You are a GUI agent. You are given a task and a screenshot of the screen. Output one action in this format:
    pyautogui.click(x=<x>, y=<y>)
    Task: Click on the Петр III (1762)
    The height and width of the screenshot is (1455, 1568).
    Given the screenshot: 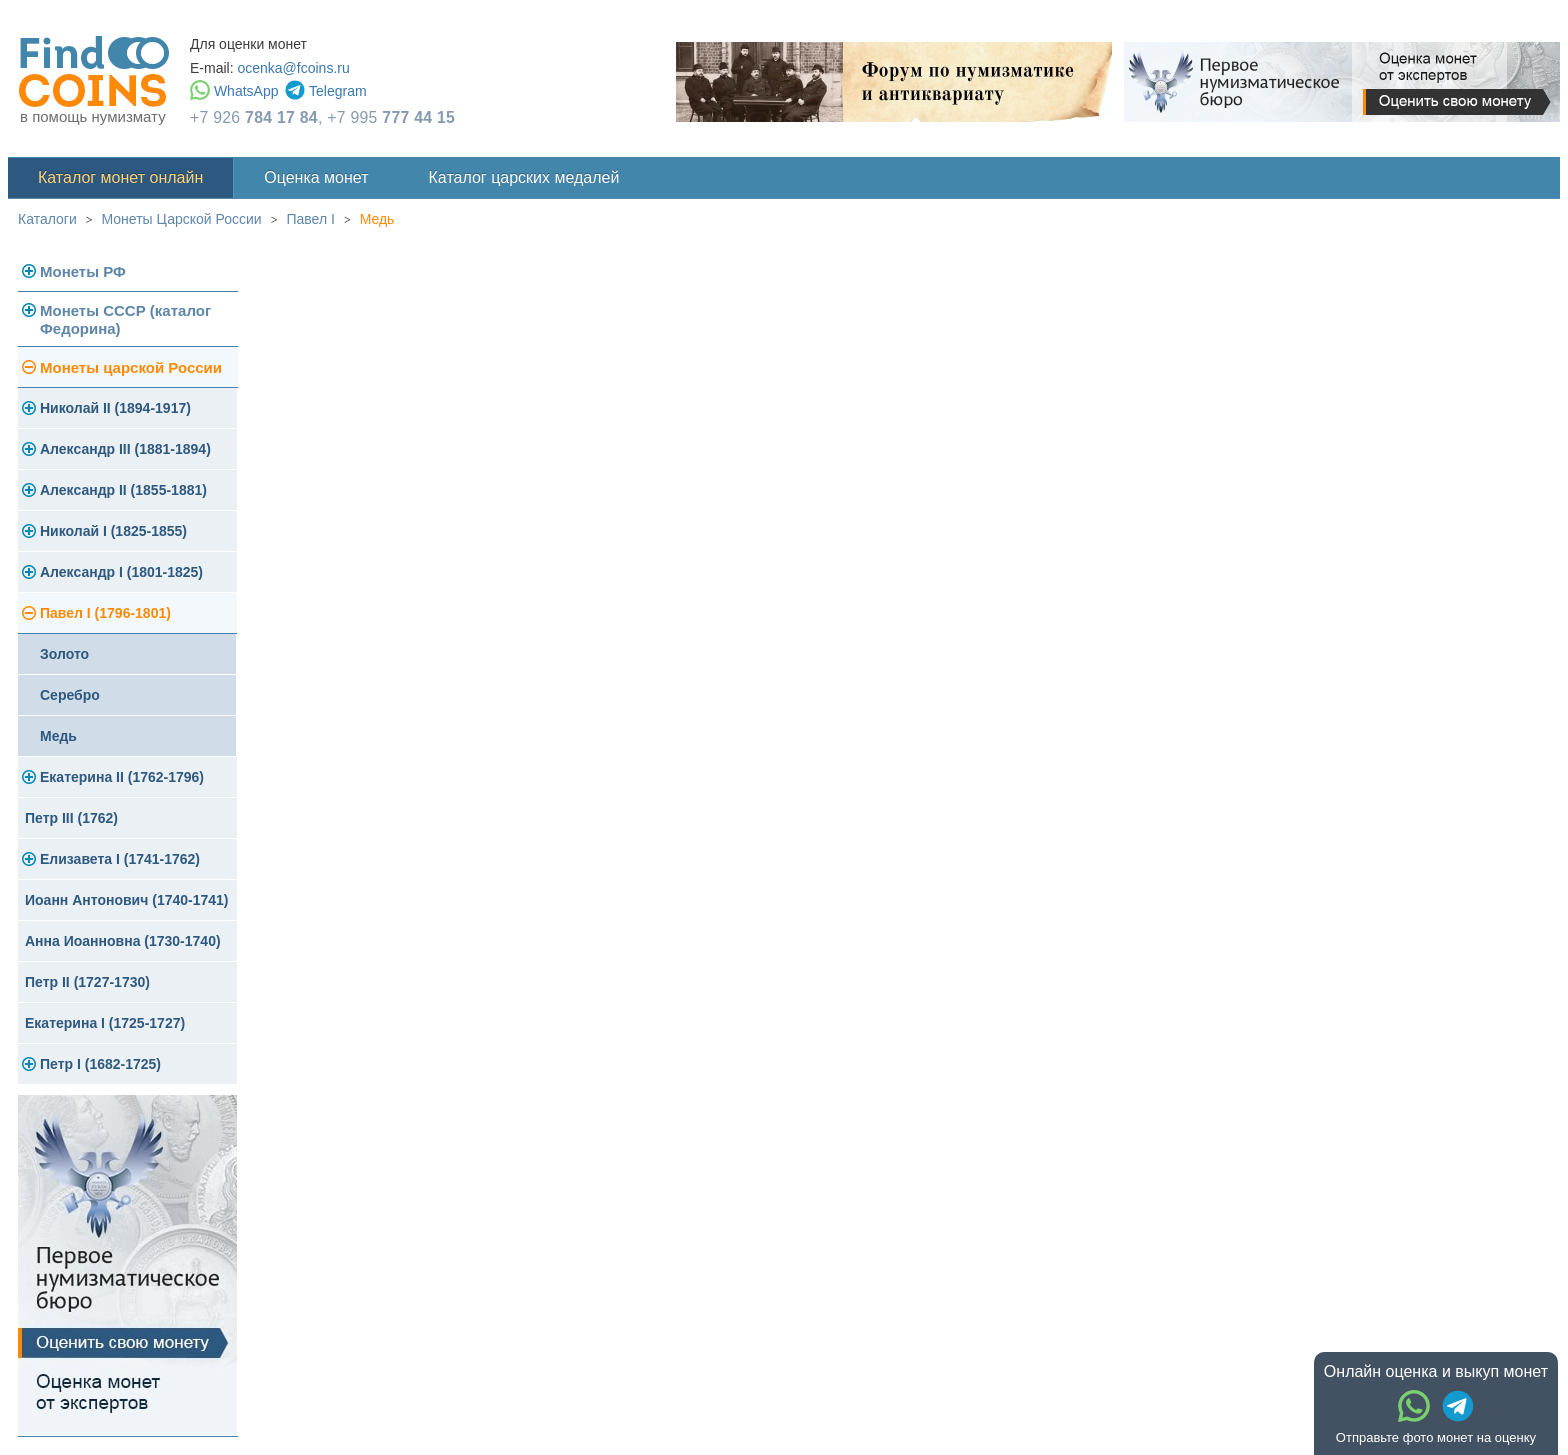 What is the action you would take?
    pyautogui.click(x=71, y=818)
    